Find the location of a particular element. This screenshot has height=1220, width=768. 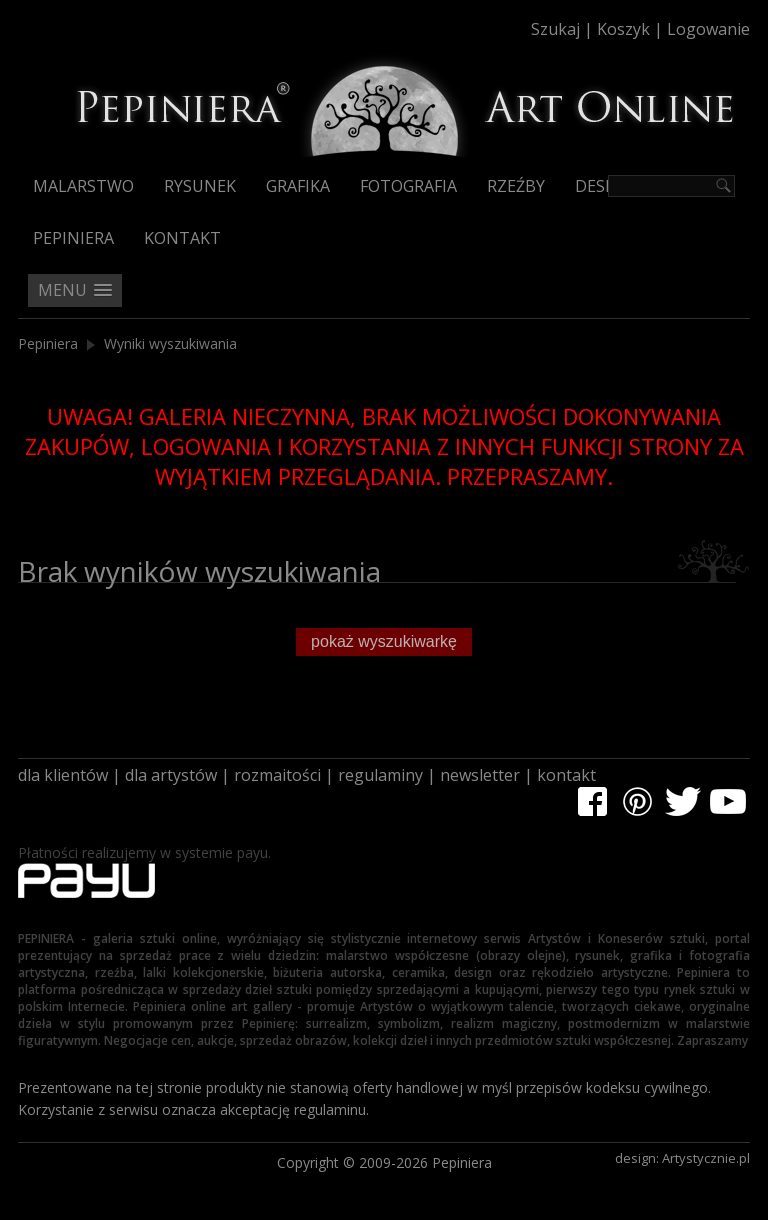

Logowanie is located at coordinates (708, 29).